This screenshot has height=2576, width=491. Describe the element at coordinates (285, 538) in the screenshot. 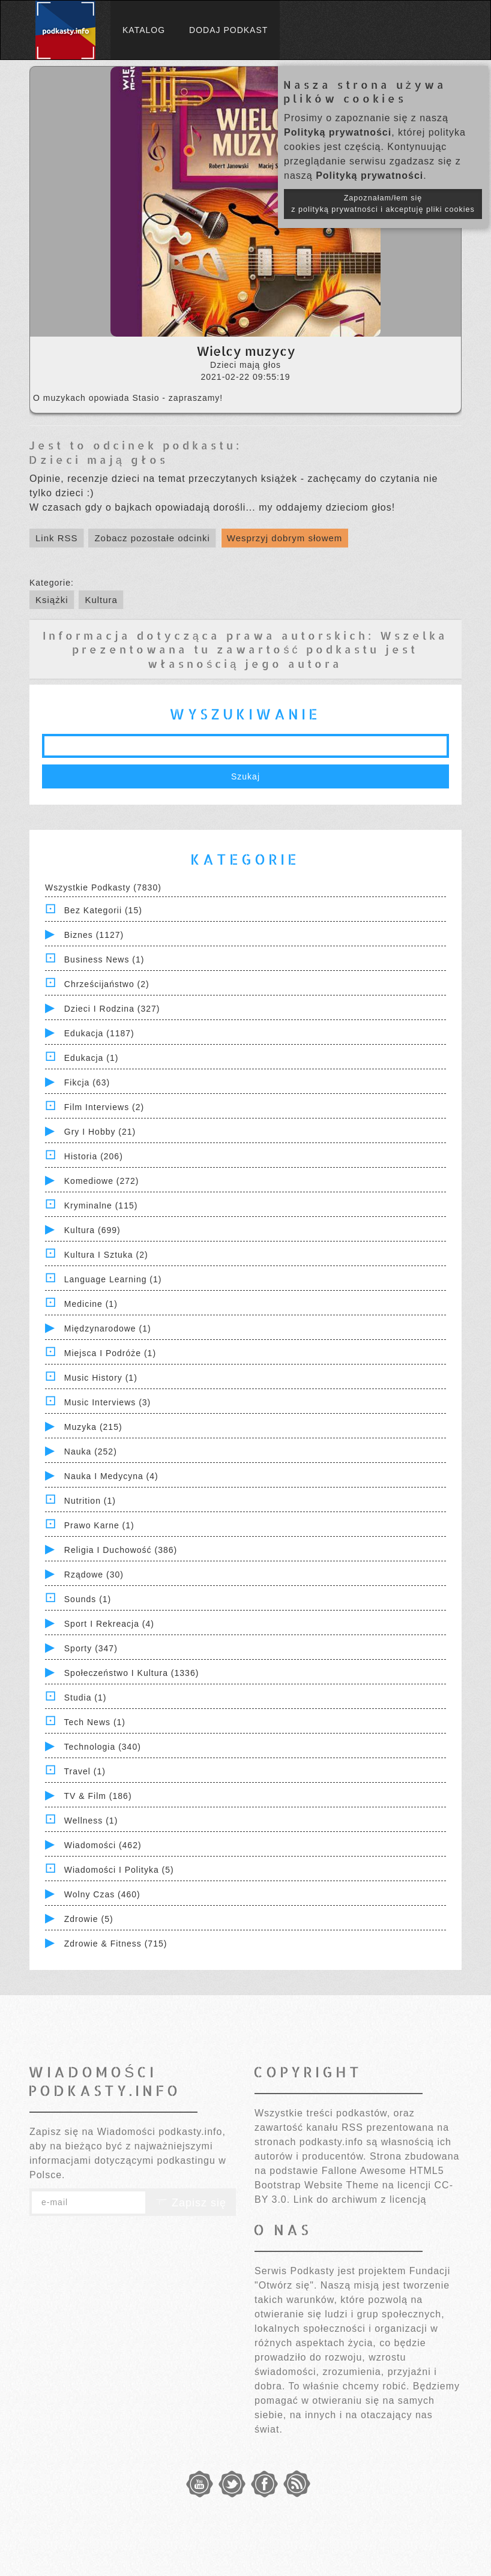

I see `Wesprzyj dobrym słowem` at that location.